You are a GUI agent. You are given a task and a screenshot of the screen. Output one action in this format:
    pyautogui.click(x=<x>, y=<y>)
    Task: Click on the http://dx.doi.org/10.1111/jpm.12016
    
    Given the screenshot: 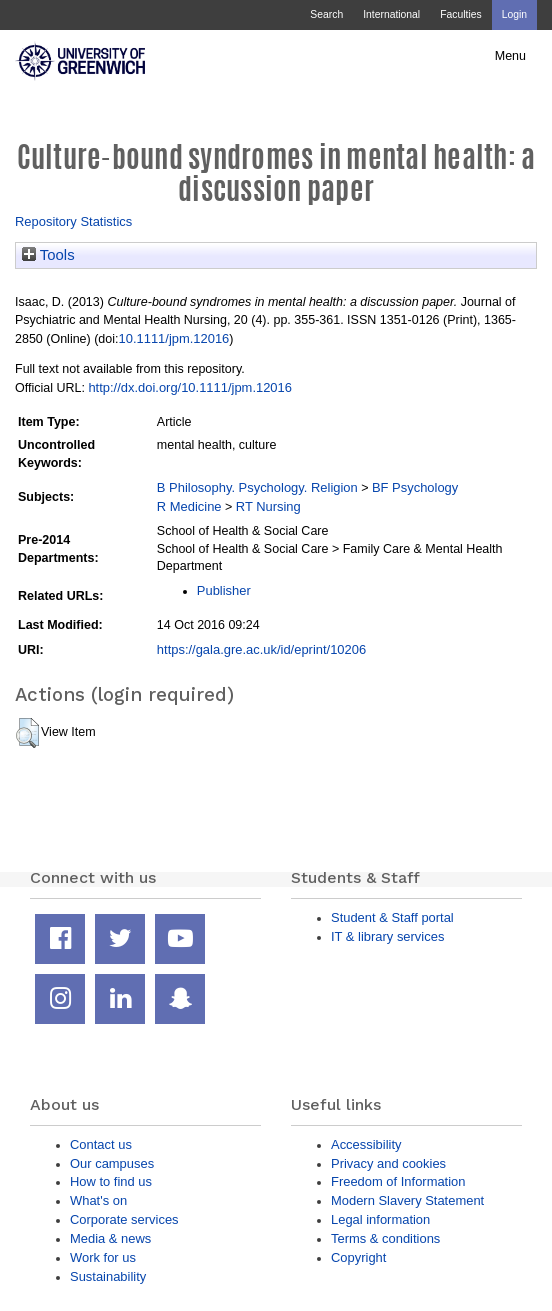 What is the action you would take?
    pyautogui.click(x=190, y=387)
    